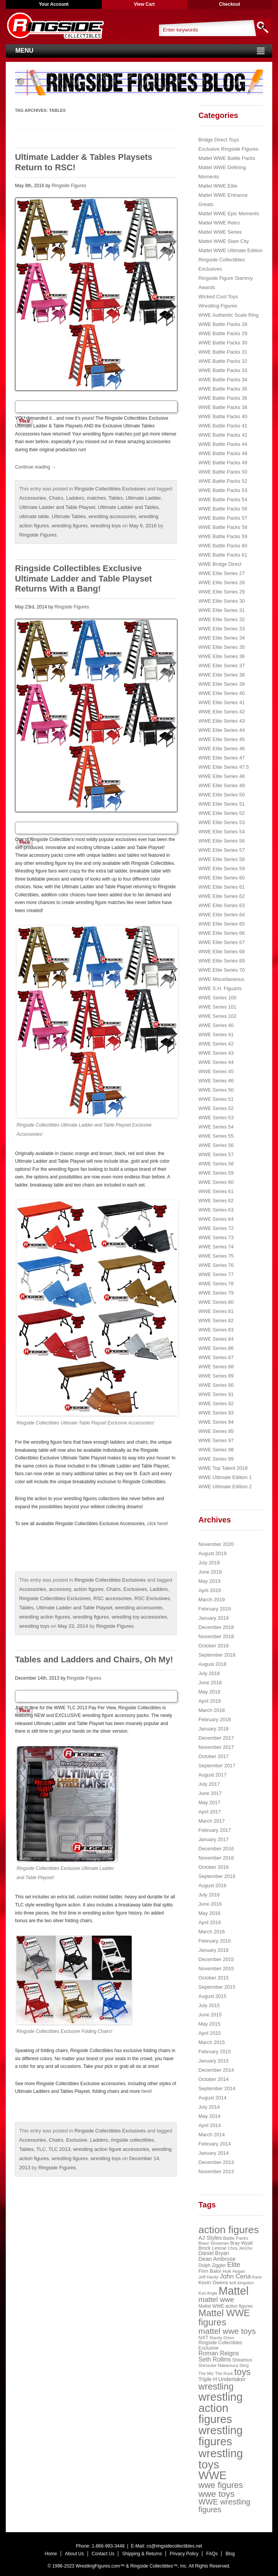 This screenshot has width=278, height=2576. Describe the element at coordinates (223, 490) in the screenshot. I see `WWE Battle Packs 53` at that location.